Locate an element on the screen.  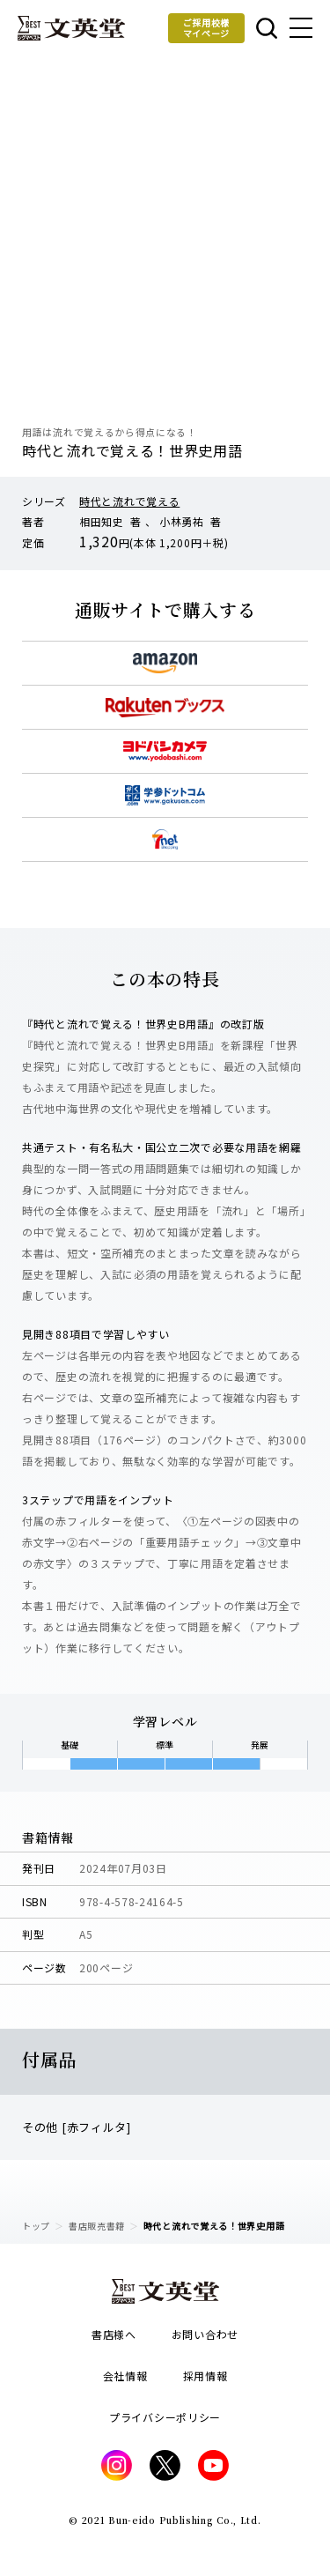
書店様へ is located at coordinates (114, 2334).